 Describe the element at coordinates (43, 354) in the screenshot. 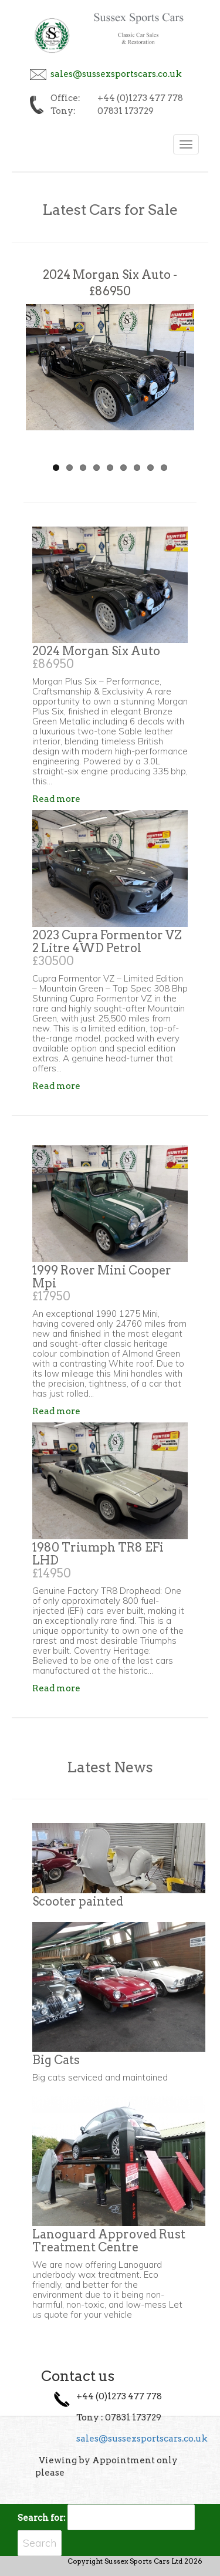

I see `Previous` at that location.